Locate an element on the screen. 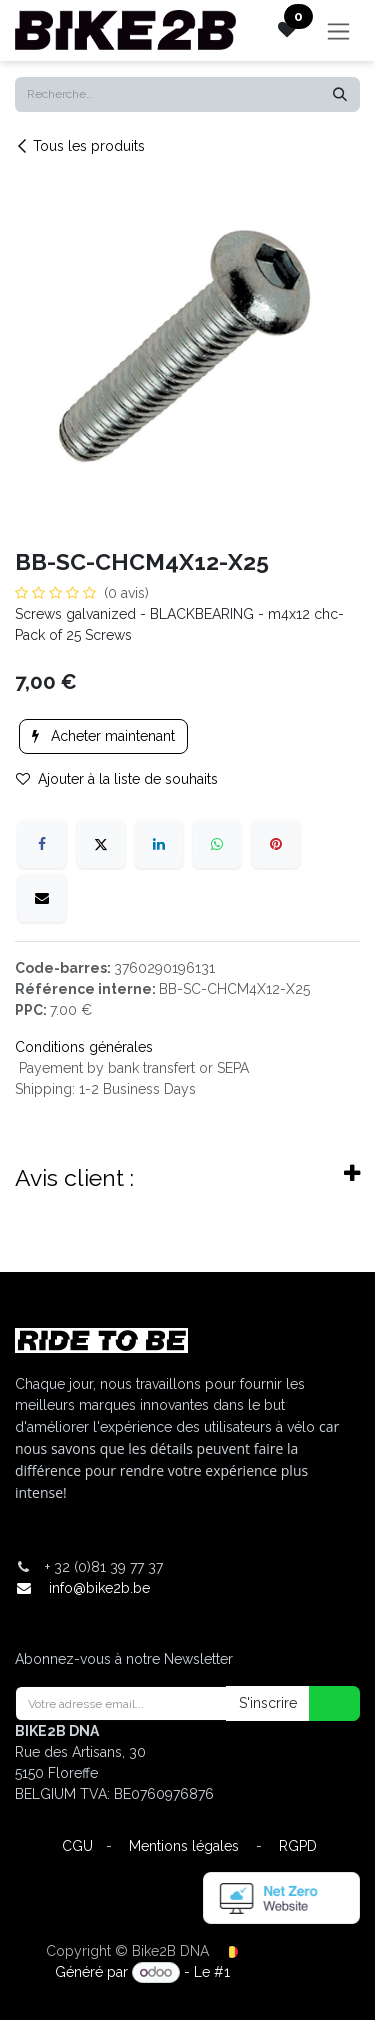  [button] is located at coordinates (322, 1703).